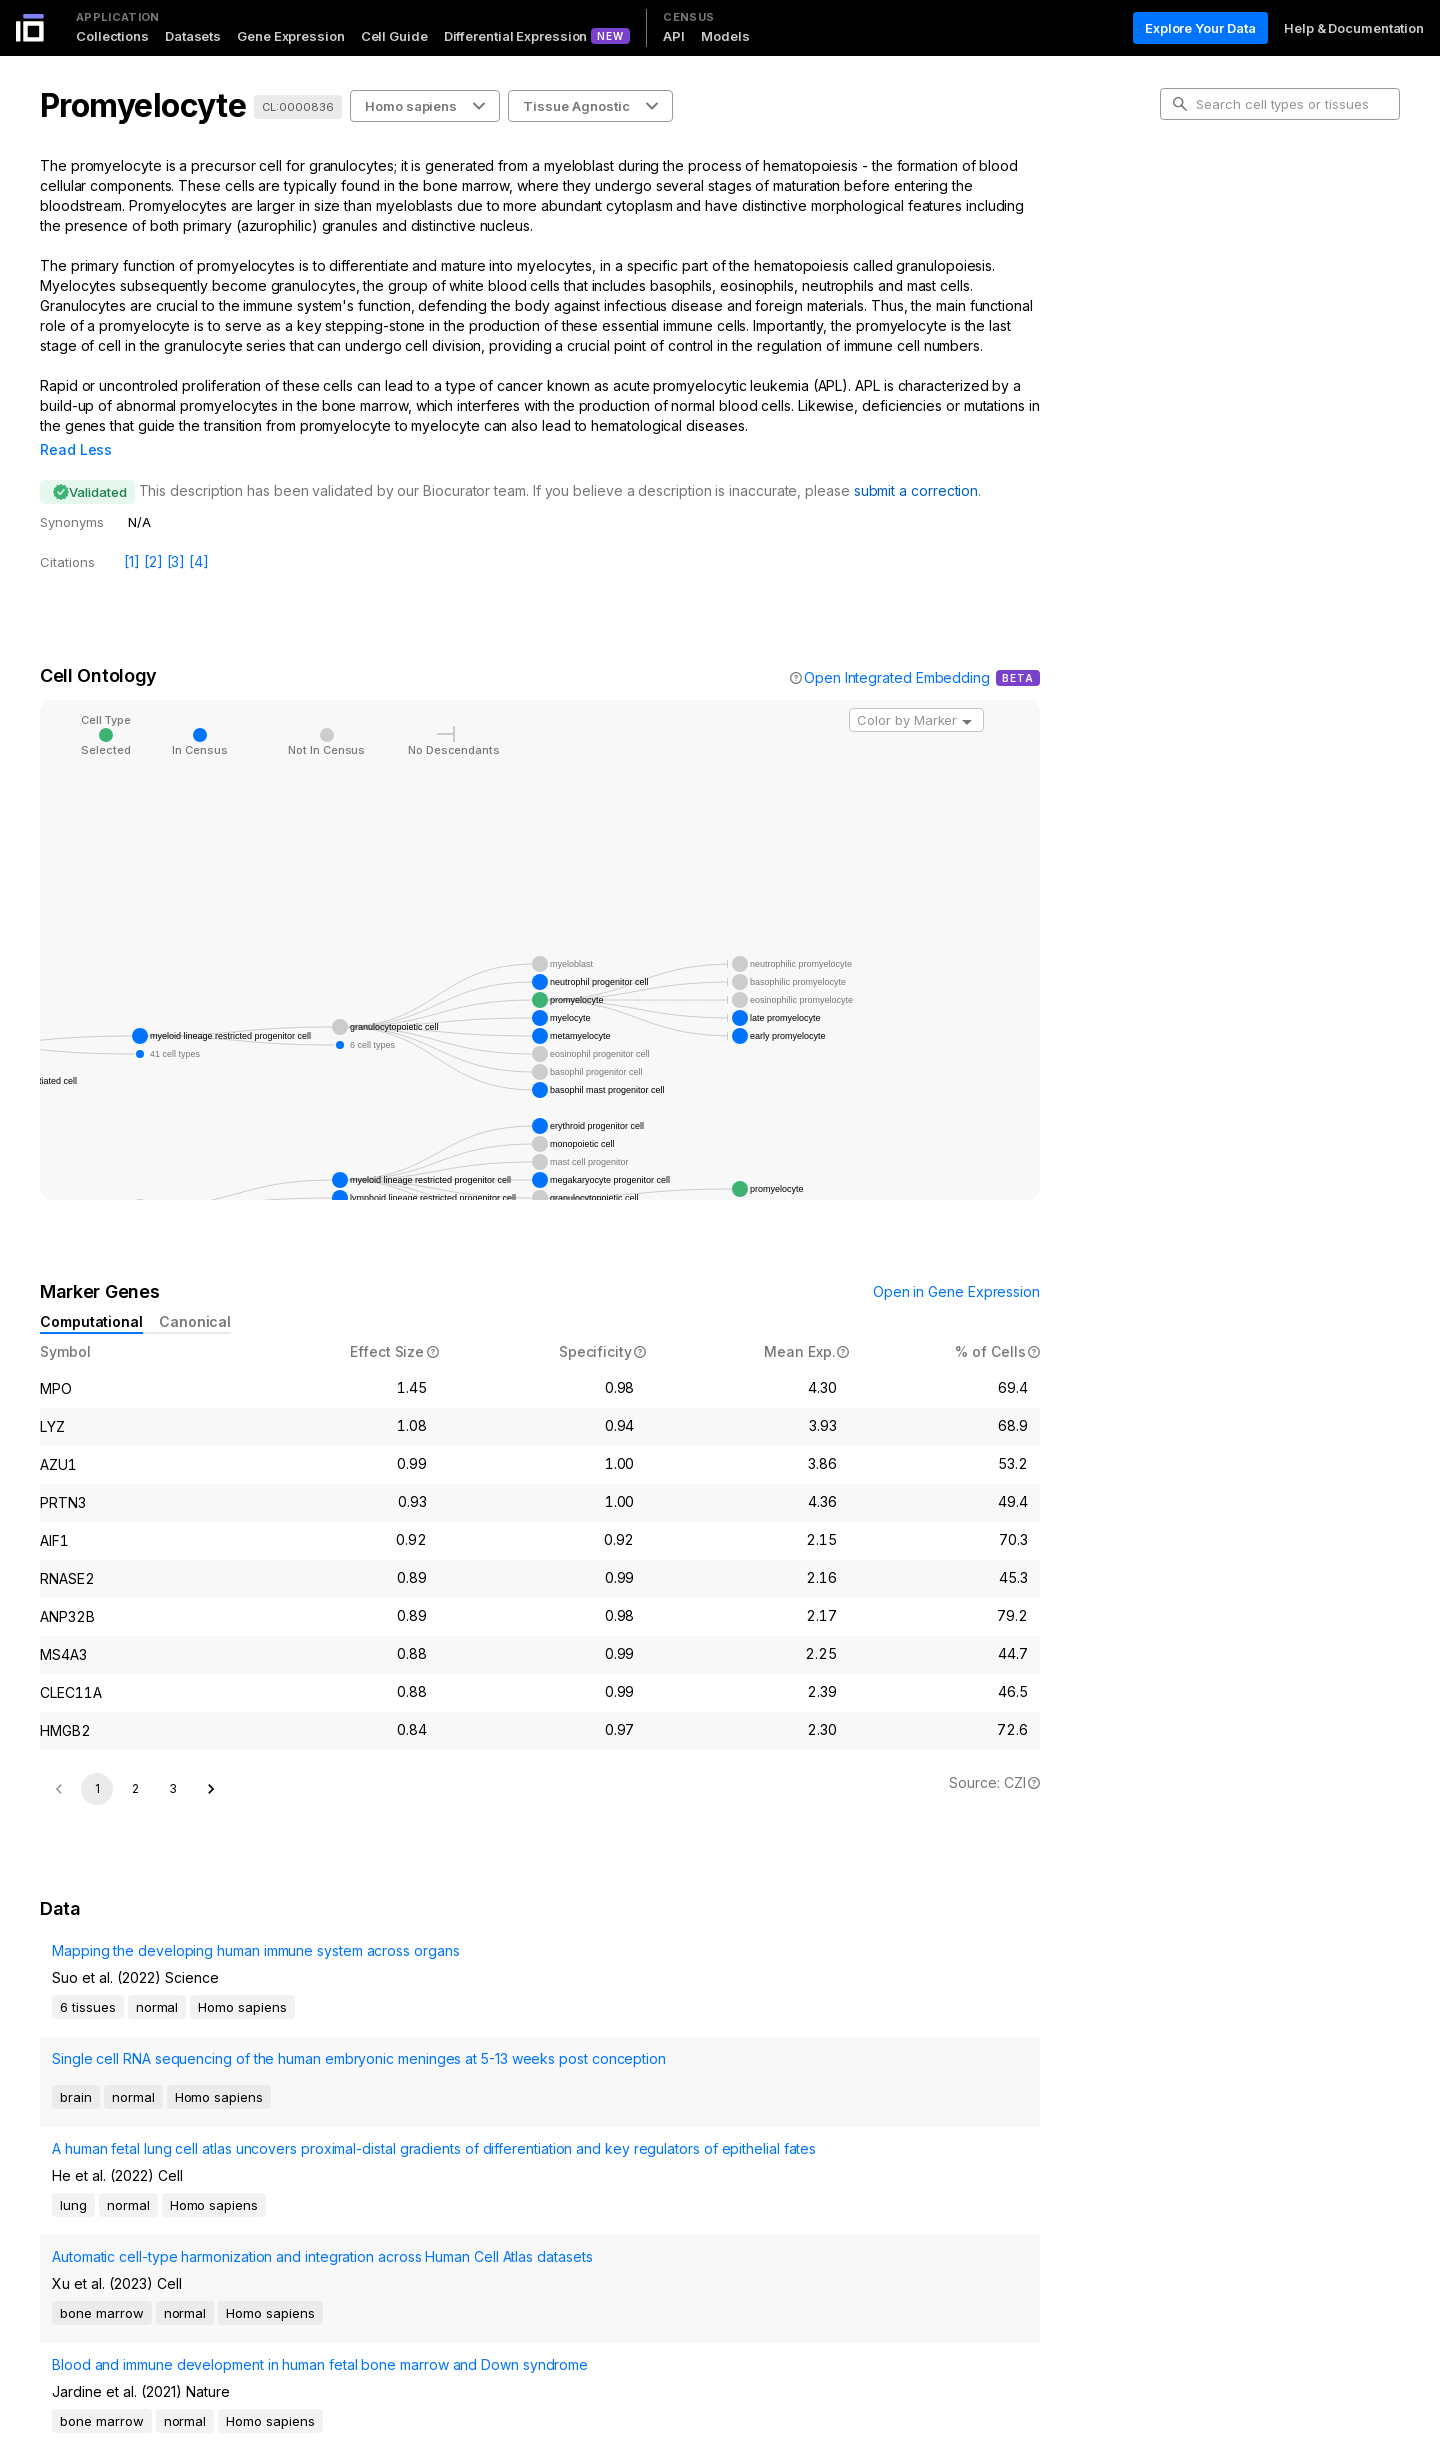 This screenshot has height=2440, width=1440. Describe the element at coordinates (516, 36) in the screenshot. I see `Differential Expression` at that location.